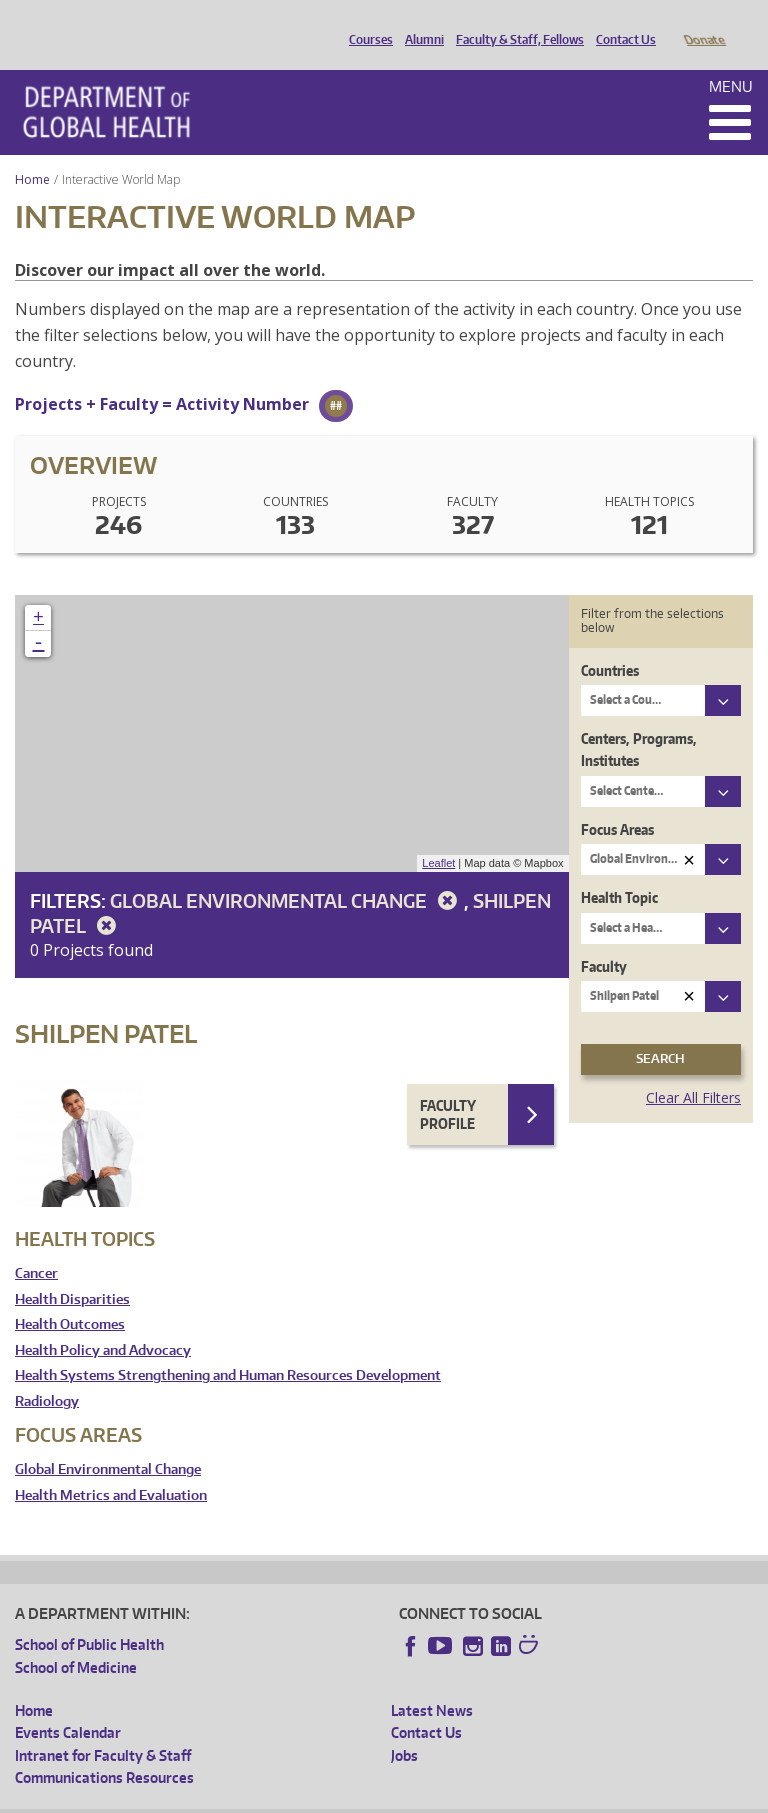 The width and height of the screenshot is (768, 1813). What do you see at coordinates (36, 1245) in the screenshot?
I see `Cancer` at bounding box center [36, 1245].